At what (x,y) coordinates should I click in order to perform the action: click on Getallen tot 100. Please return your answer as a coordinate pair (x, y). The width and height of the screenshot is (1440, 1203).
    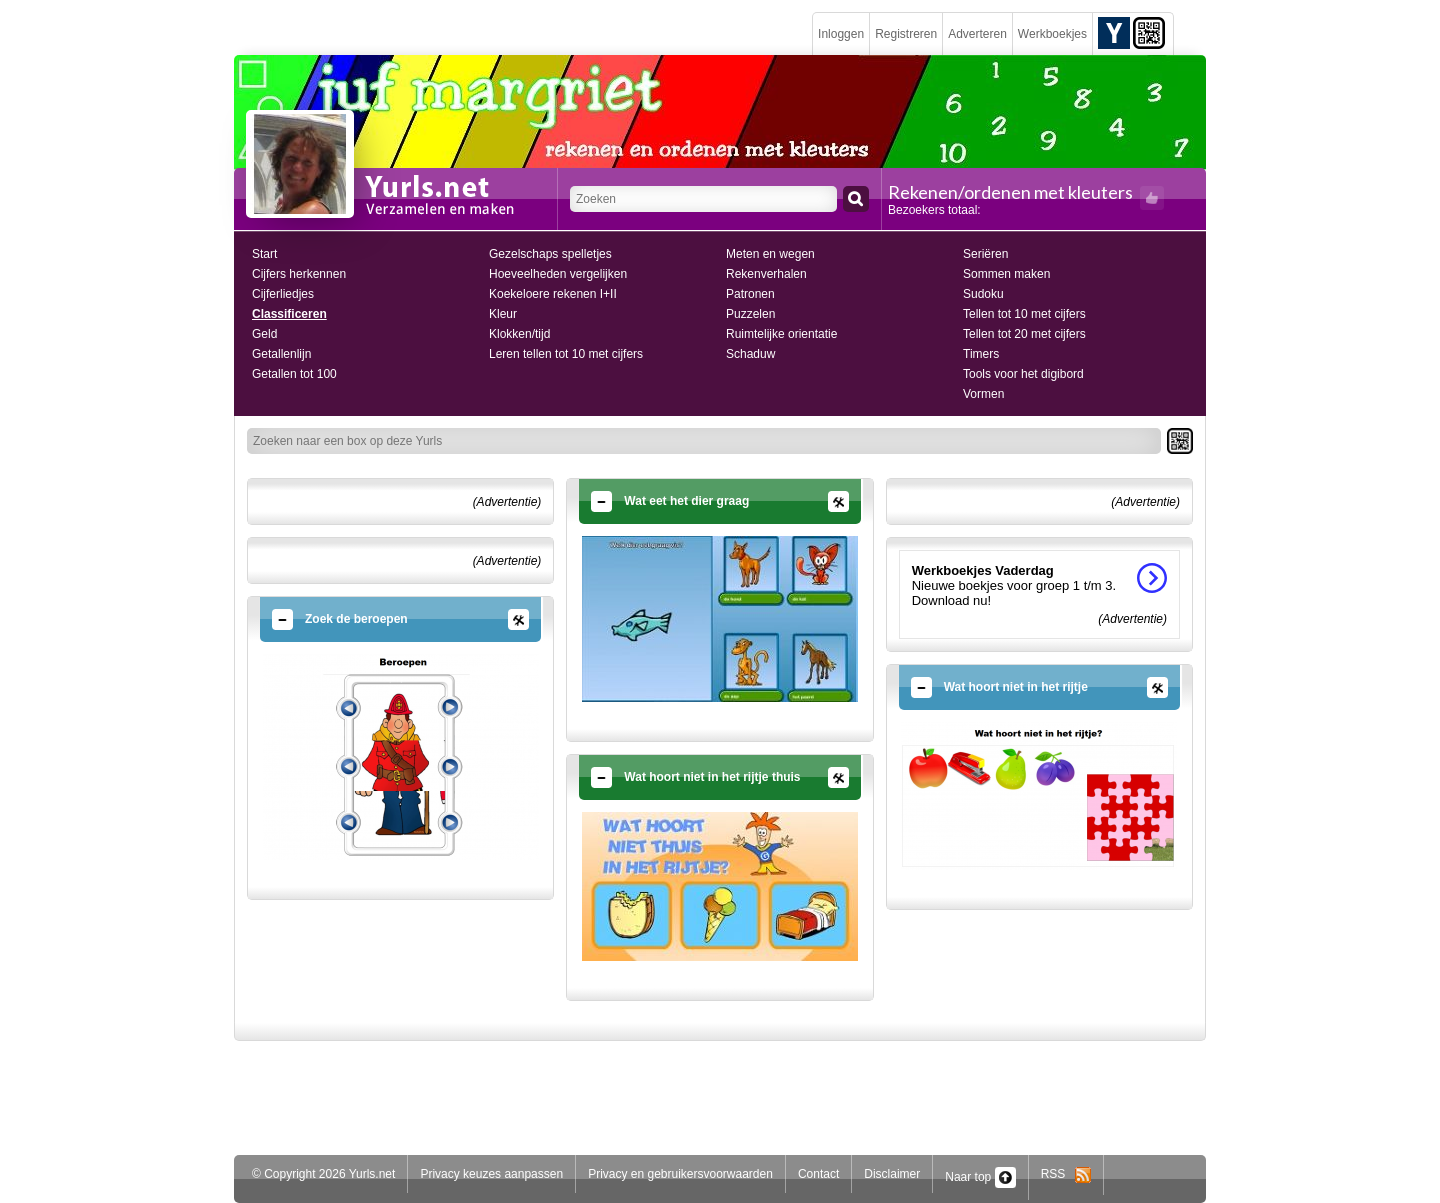
    Looking at the image, I should click on (294, 374).